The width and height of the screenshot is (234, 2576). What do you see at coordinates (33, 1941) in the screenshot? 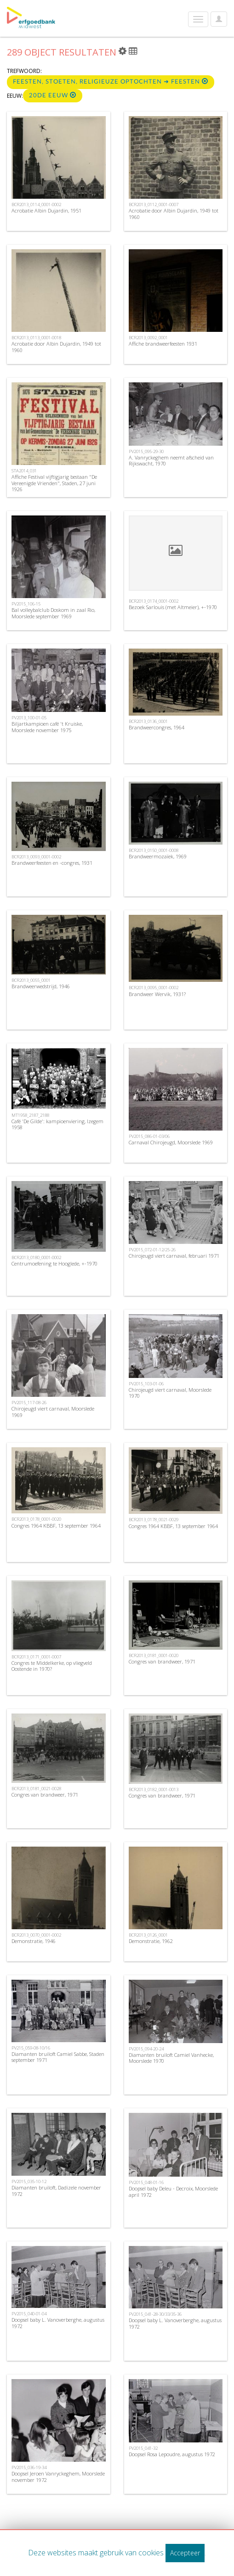
I see `Demonstratie, 1946` at bounding box center [33, 1941].